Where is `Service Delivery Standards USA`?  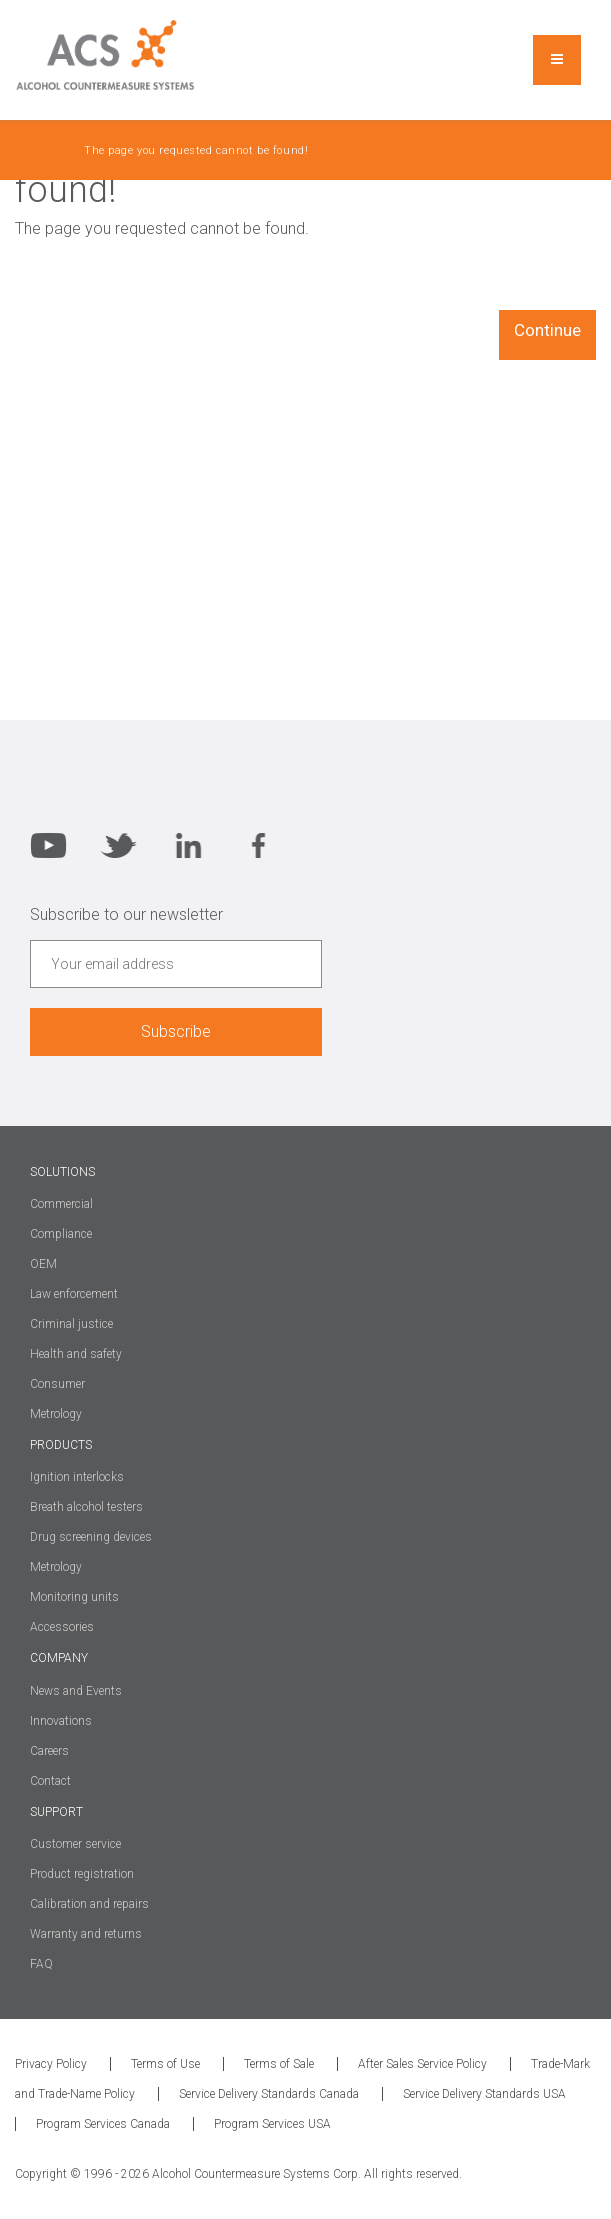 Service Delivery Standards USA is located at coordinates (484, 2094).